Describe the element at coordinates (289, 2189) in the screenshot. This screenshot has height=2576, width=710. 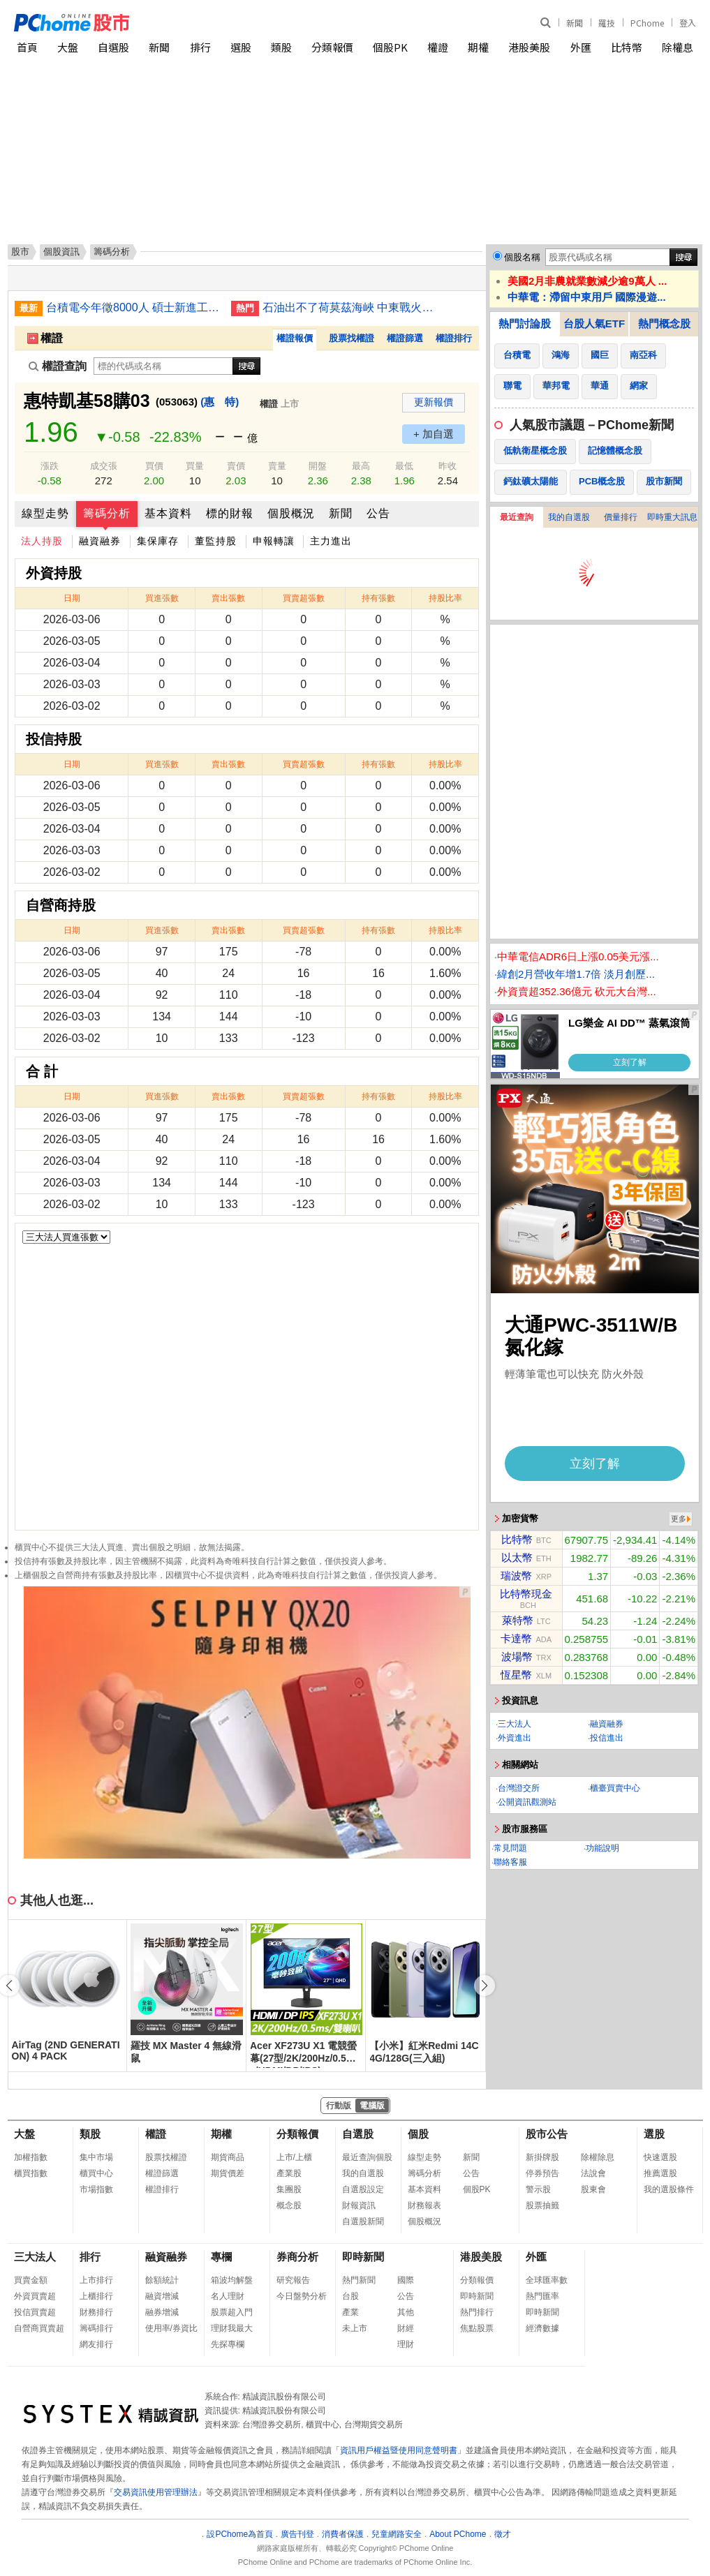
I see `集團股` at that location.